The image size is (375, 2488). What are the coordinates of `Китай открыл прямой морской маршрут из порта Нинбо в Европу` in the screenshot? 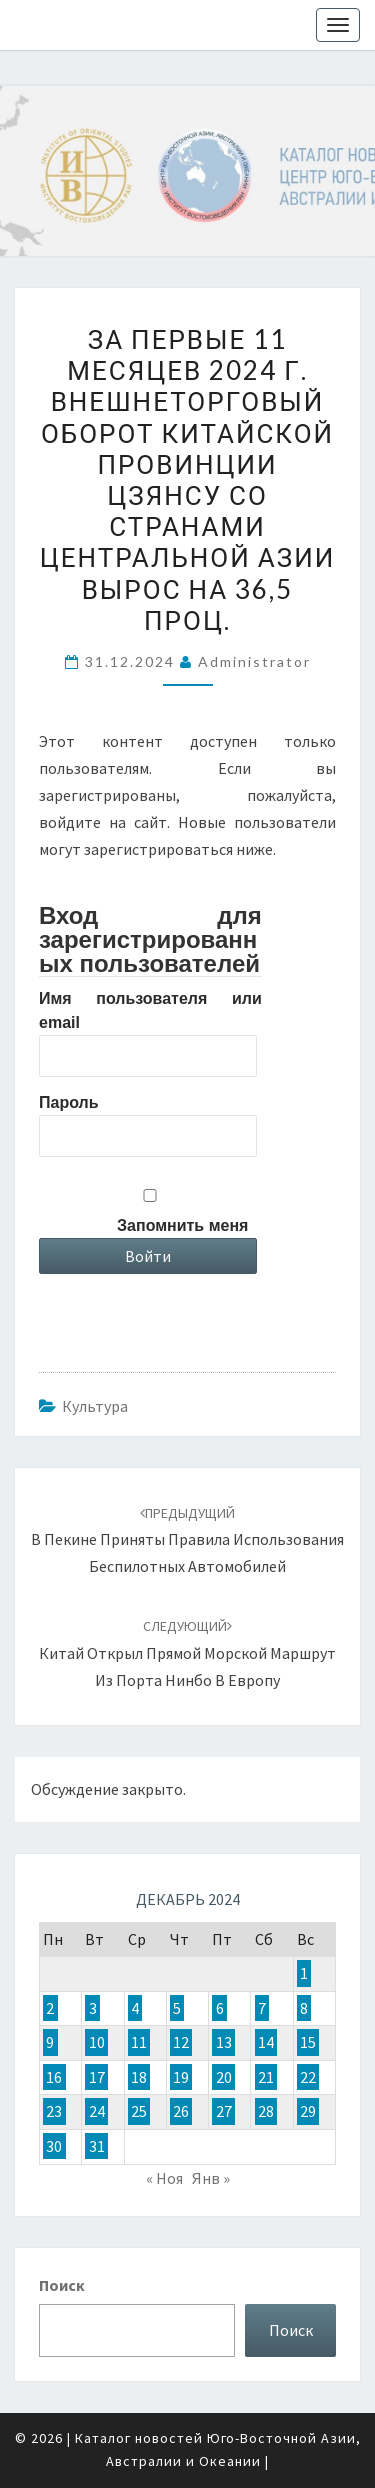 It's located at (187, 1653).